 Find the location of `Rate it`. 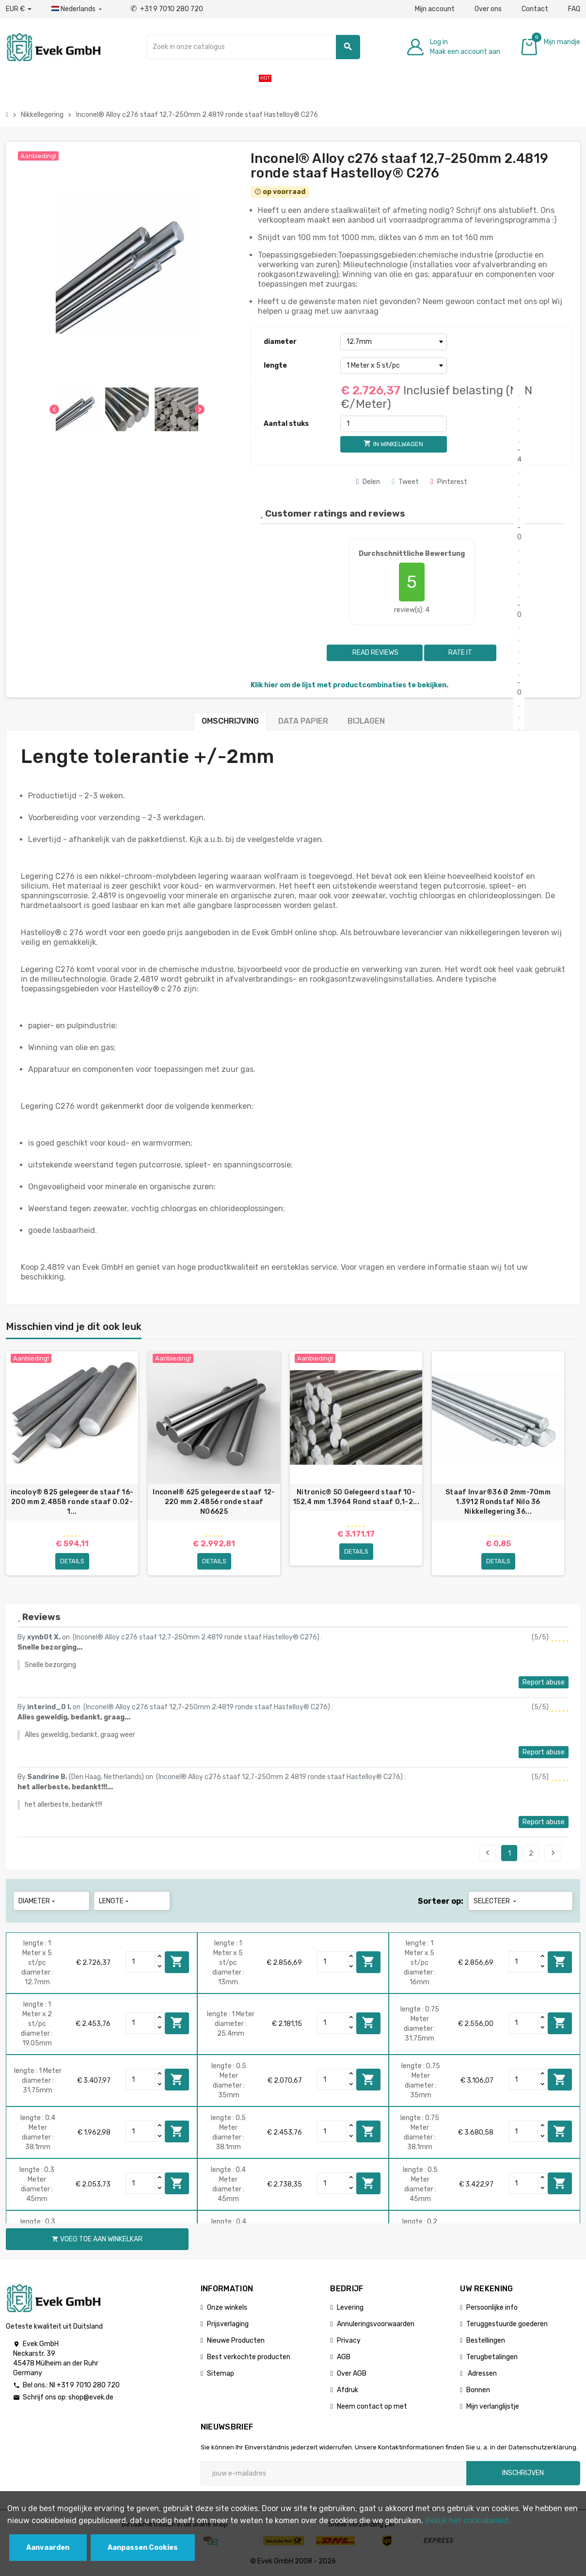

Rate it is located at coordinates (460, 652).